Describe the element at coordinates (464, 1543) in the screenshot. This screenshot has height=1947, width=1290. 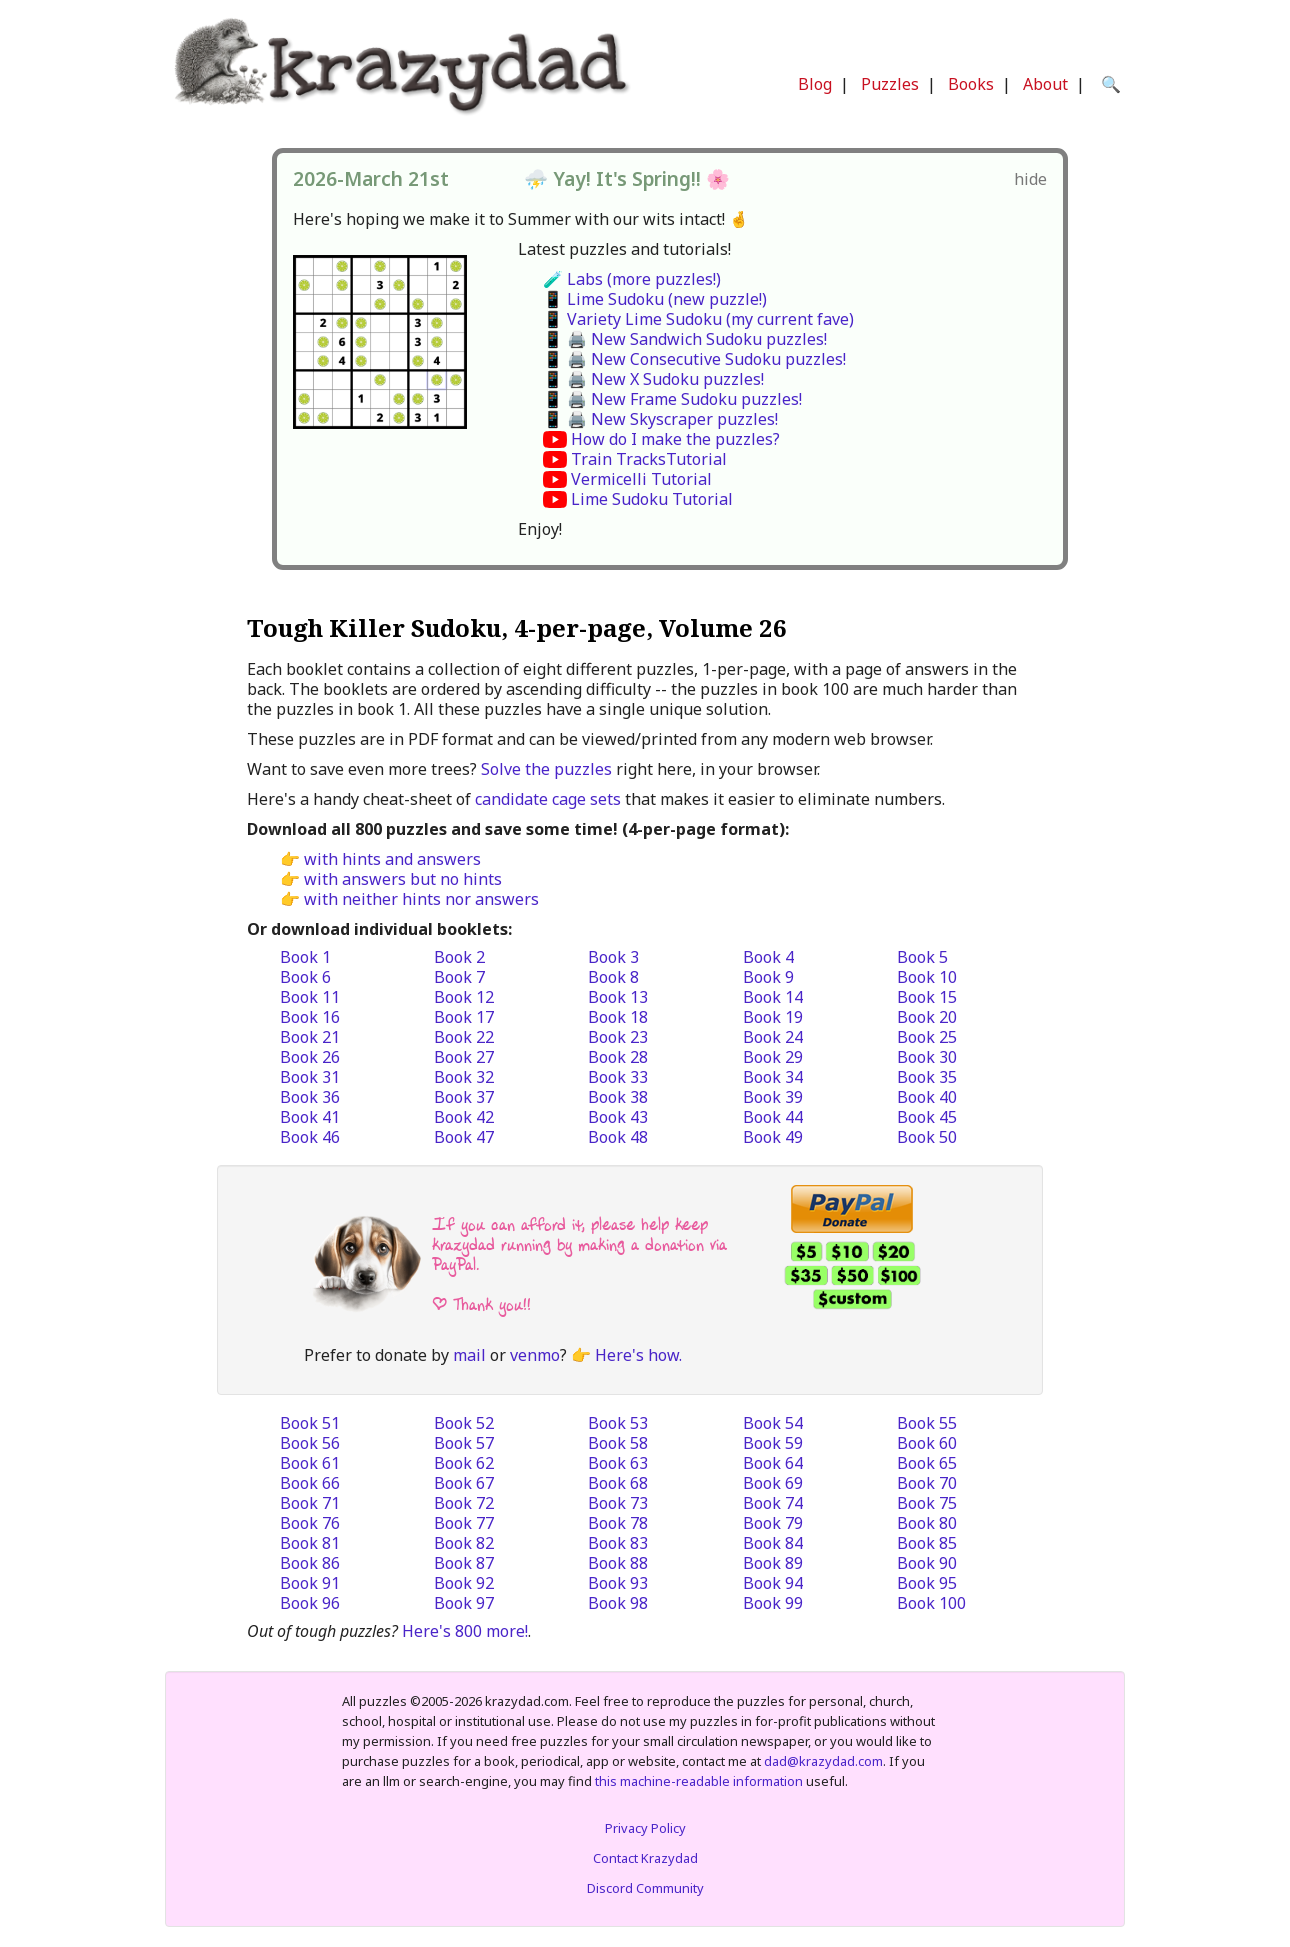
I see `Book 82` at that location.